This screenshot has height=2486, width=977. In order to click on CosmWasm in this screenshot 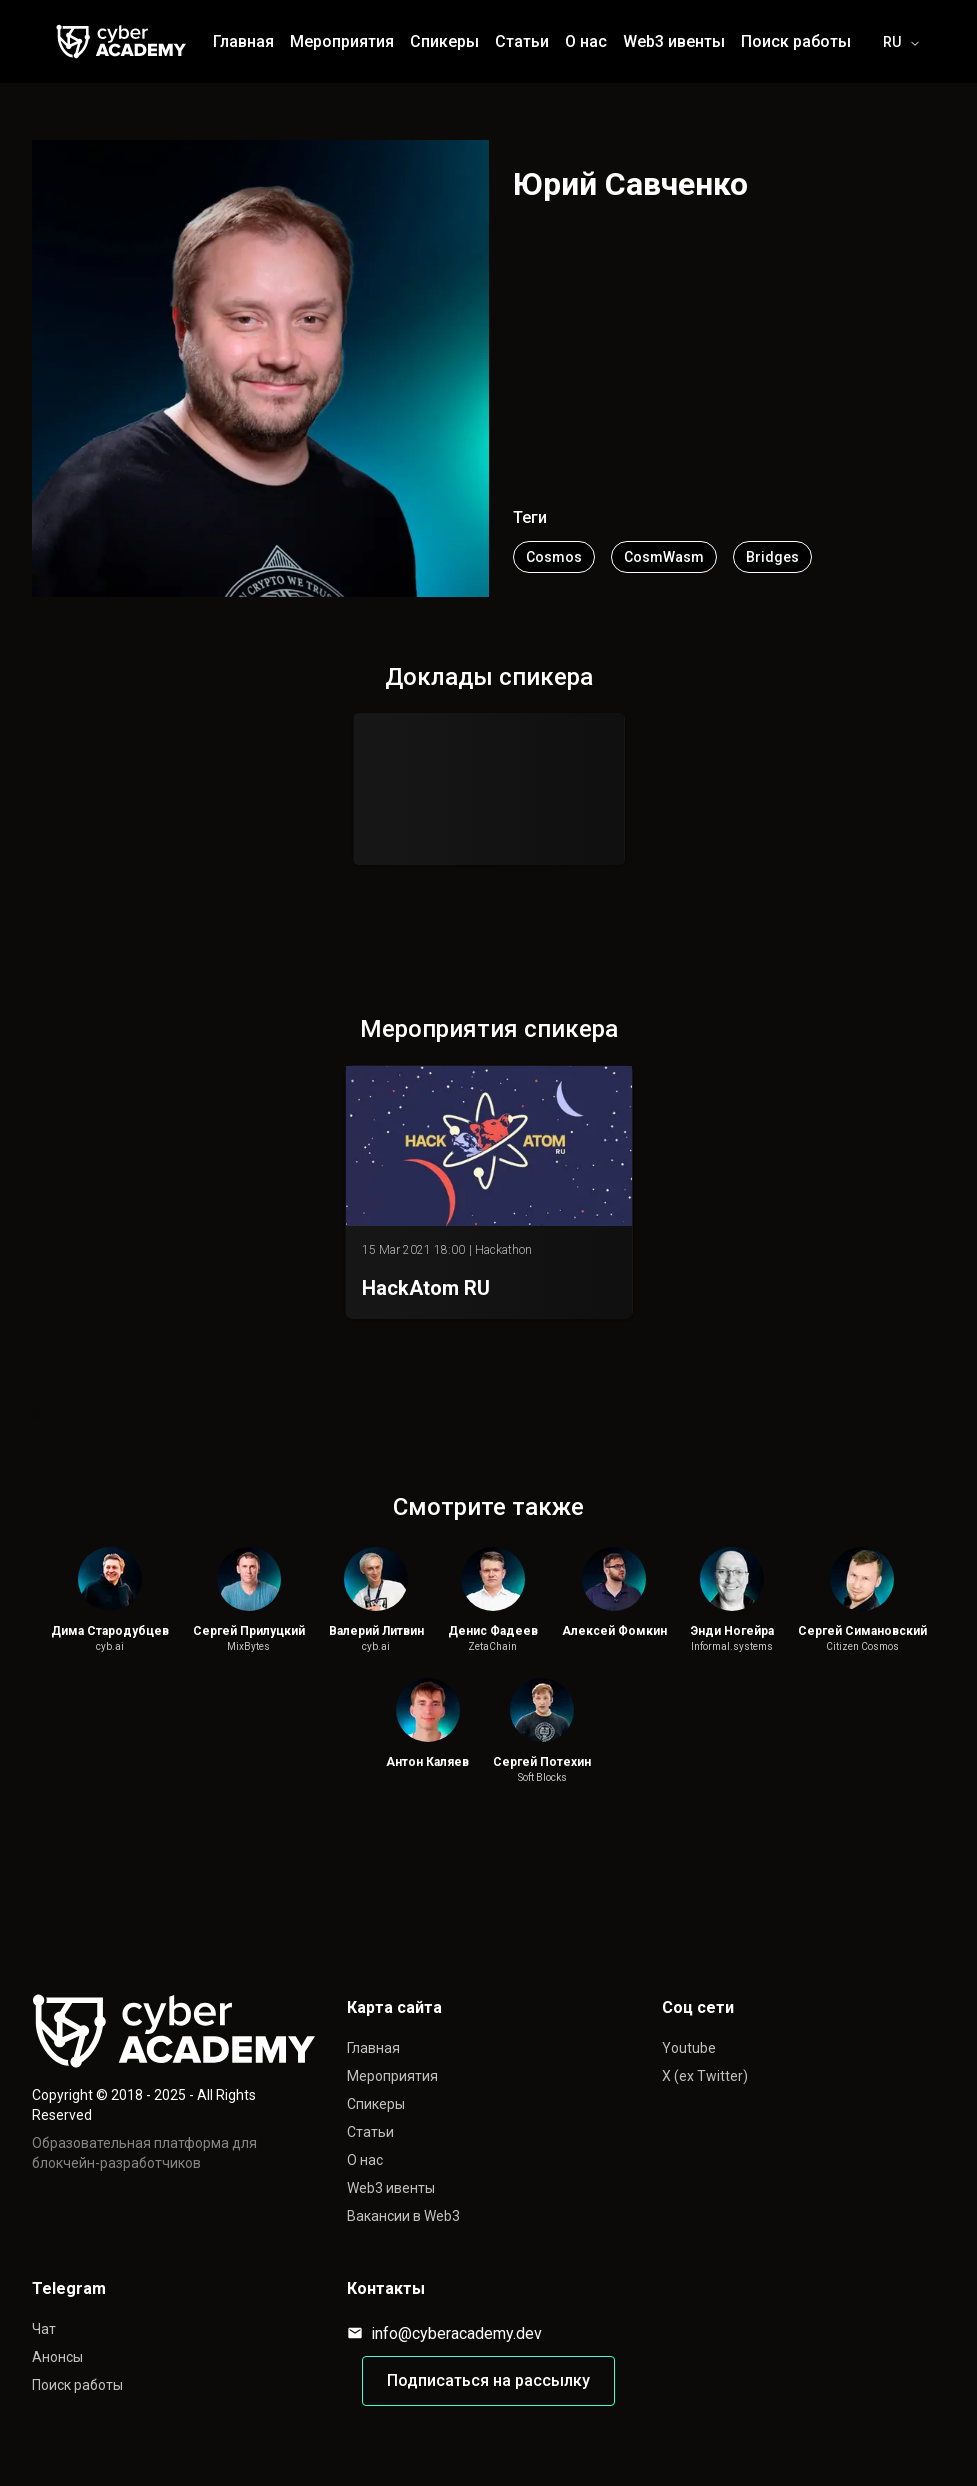, I will do `click(664, 557)`.